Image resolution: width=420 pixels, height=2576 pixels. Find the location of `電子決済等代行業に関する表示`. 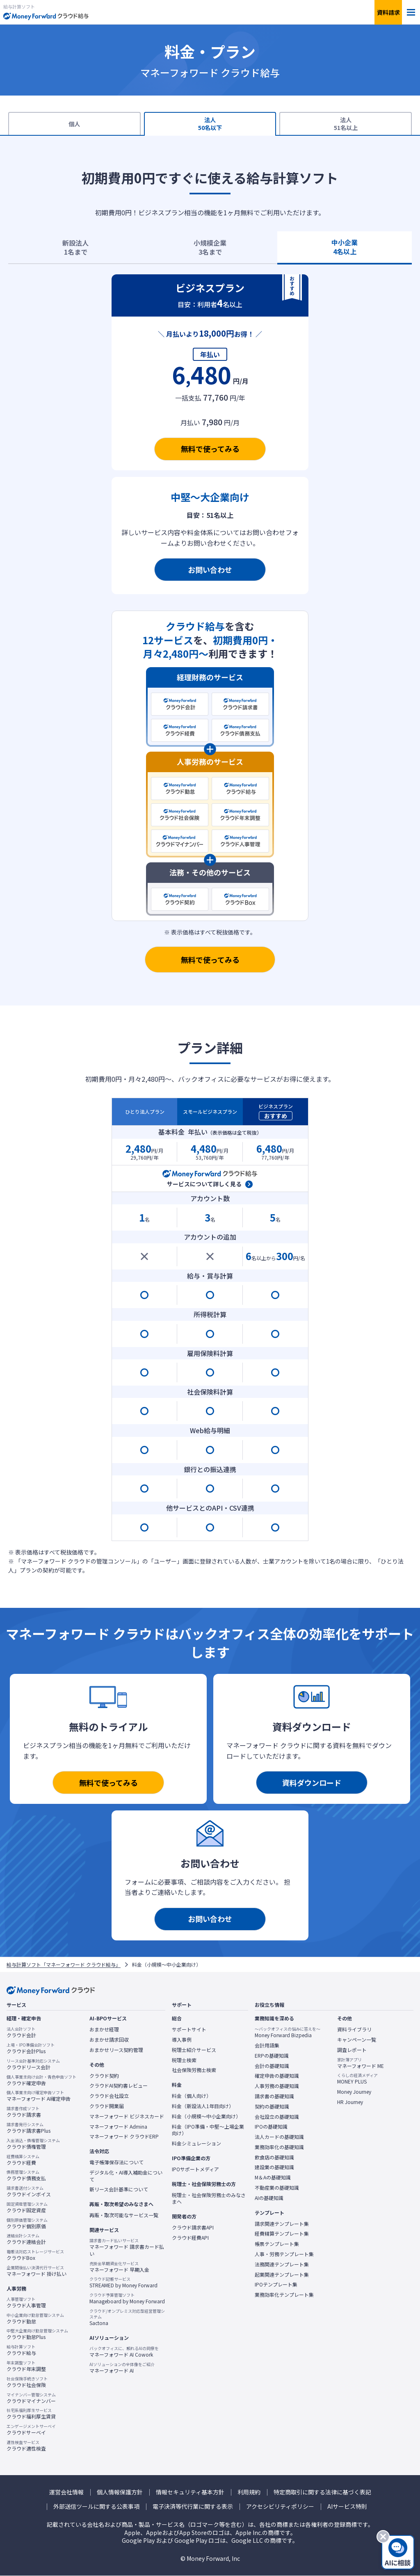

電子決済等代行業に関する表示 is located at coordinates (193, 2506).